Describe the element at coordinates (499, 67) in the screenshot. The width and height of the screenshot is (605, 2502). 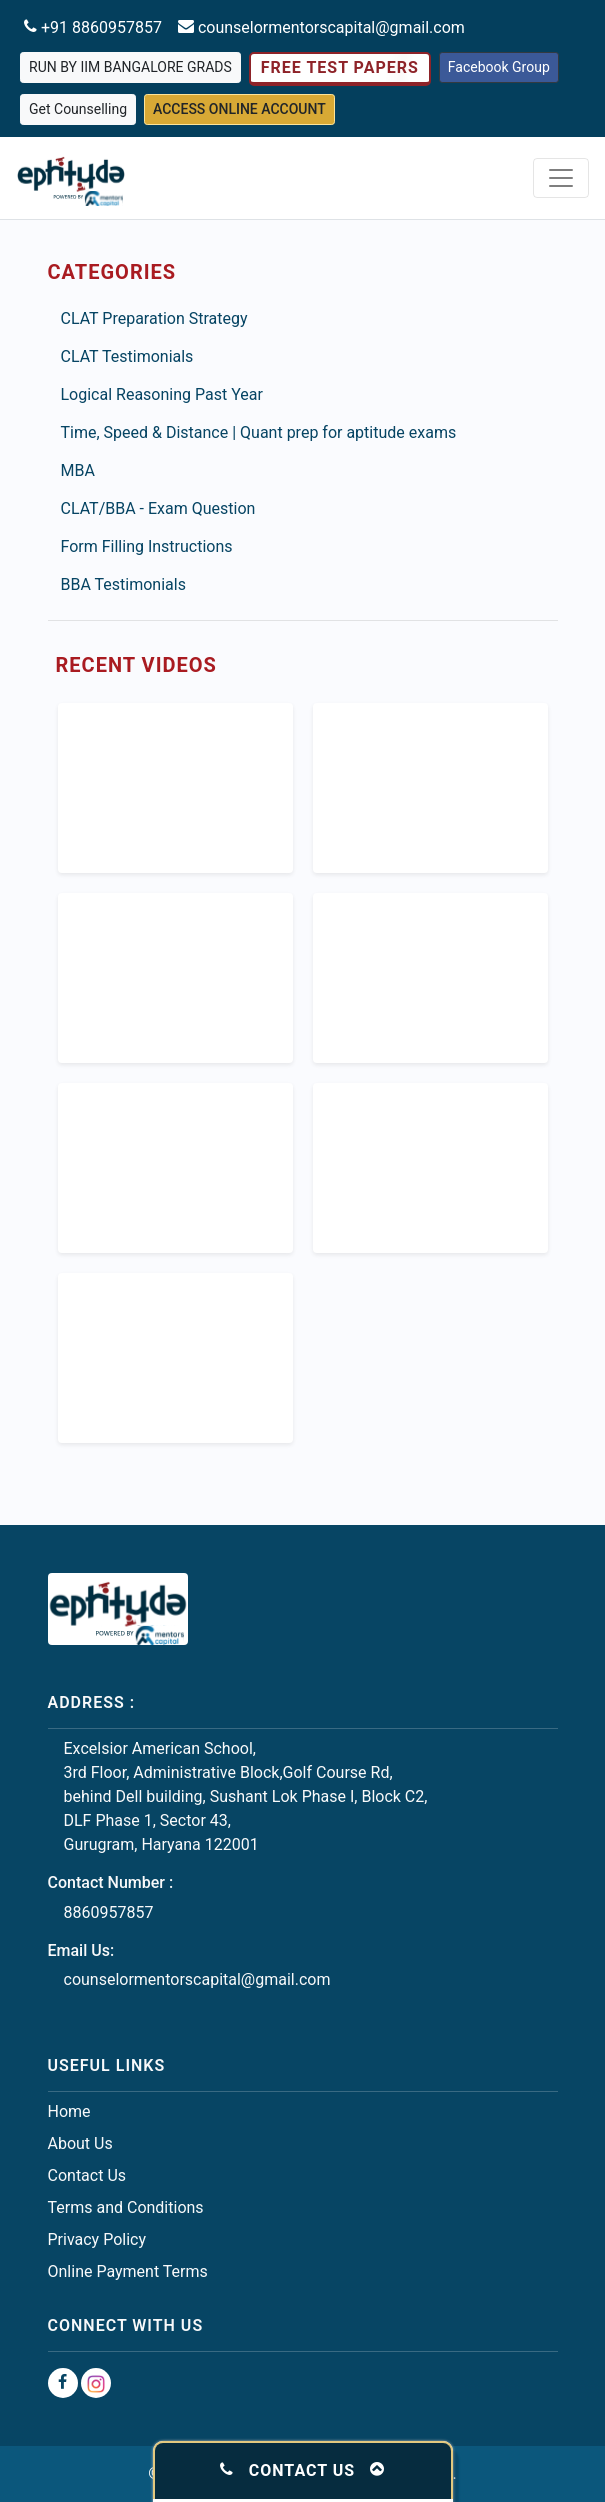
I see `Facebook Group` at that location.